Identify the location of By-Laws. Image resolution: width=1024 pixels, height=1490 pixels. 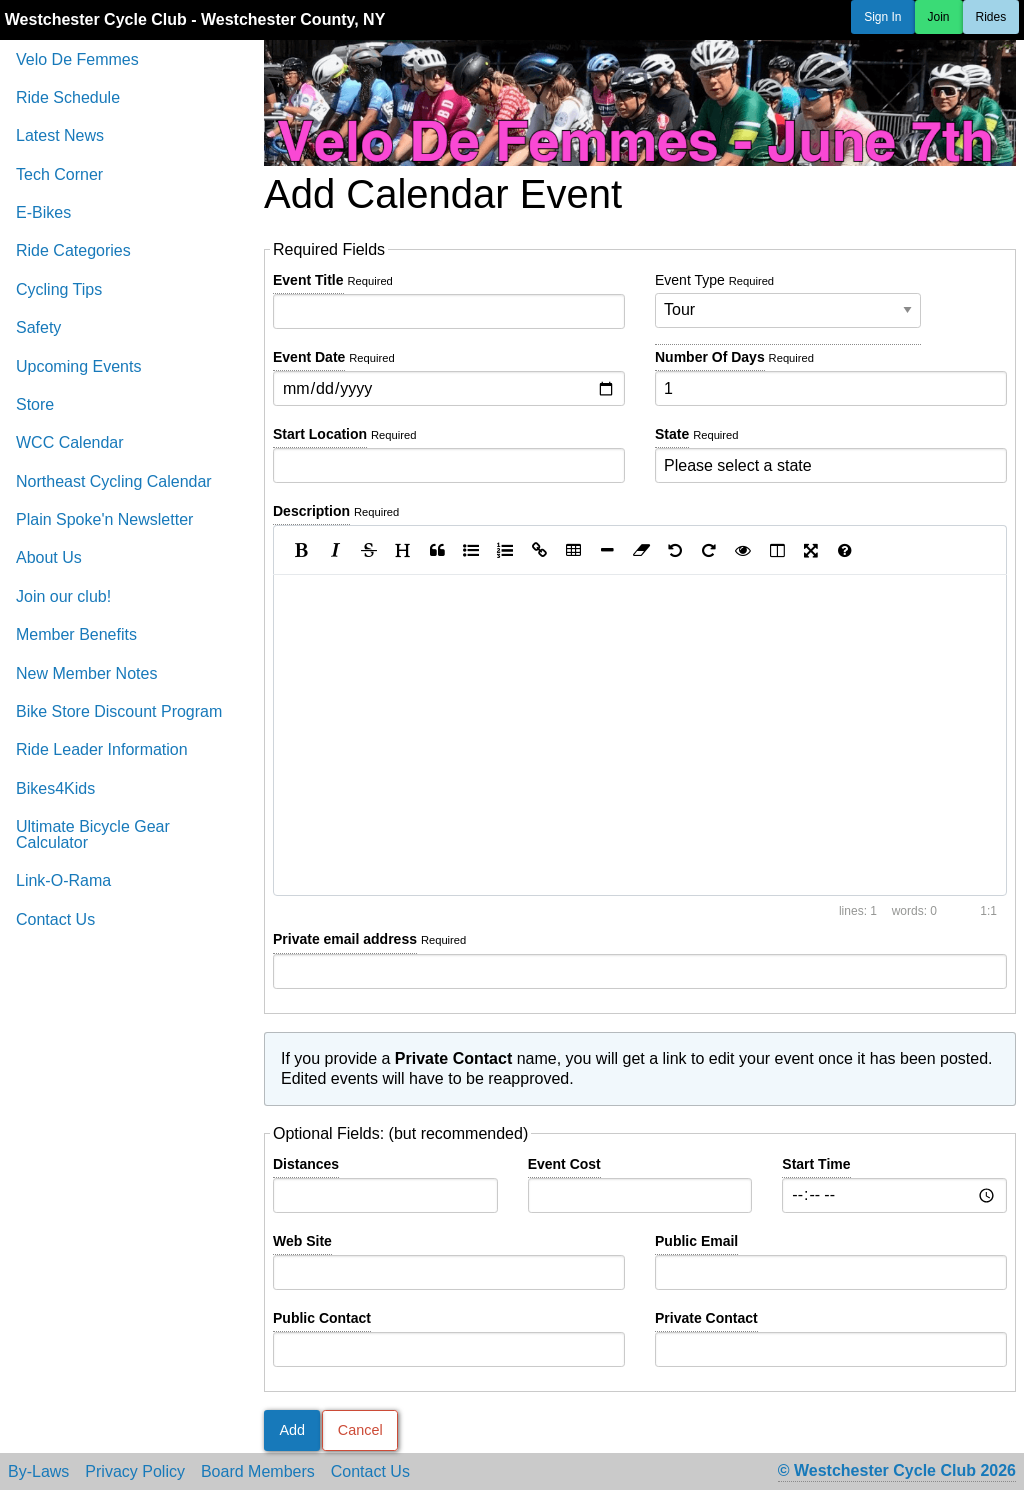
(38, 1472).